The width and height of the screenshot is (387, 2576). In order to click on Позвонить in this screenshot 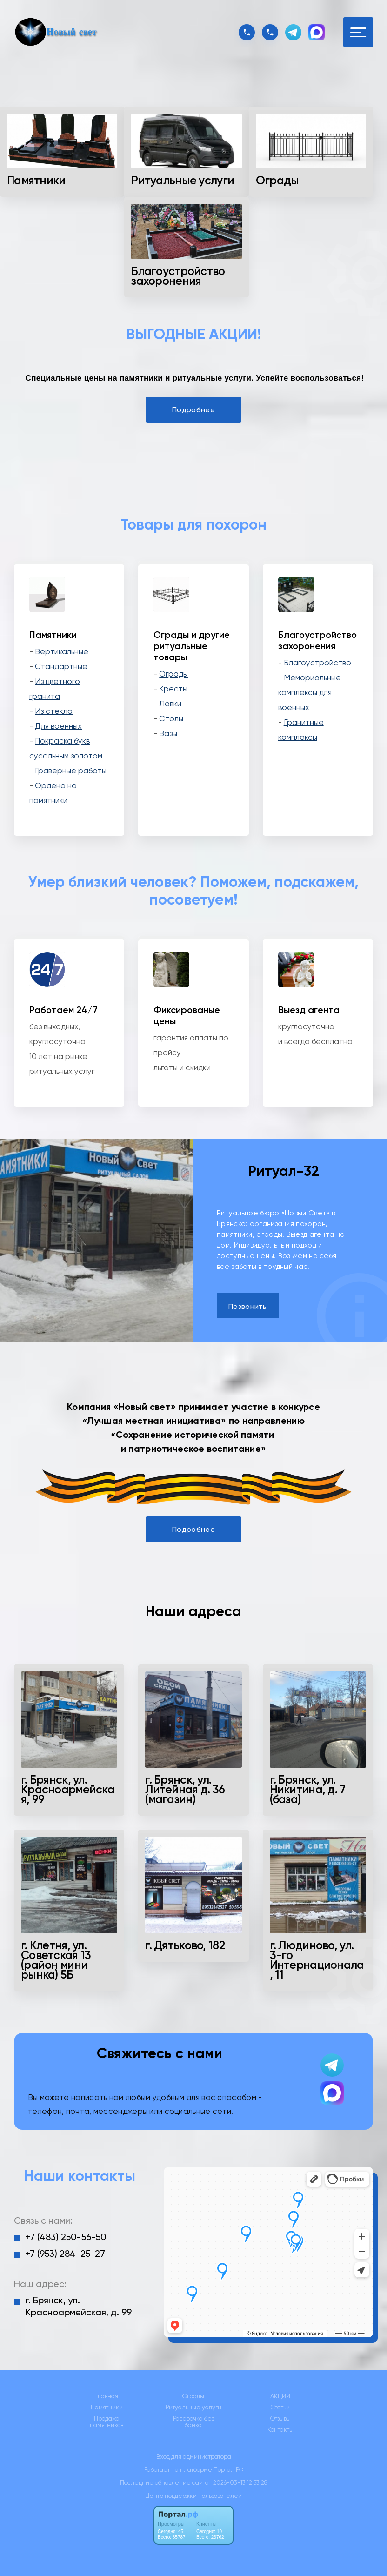, I will do `click(247, 1306)`.